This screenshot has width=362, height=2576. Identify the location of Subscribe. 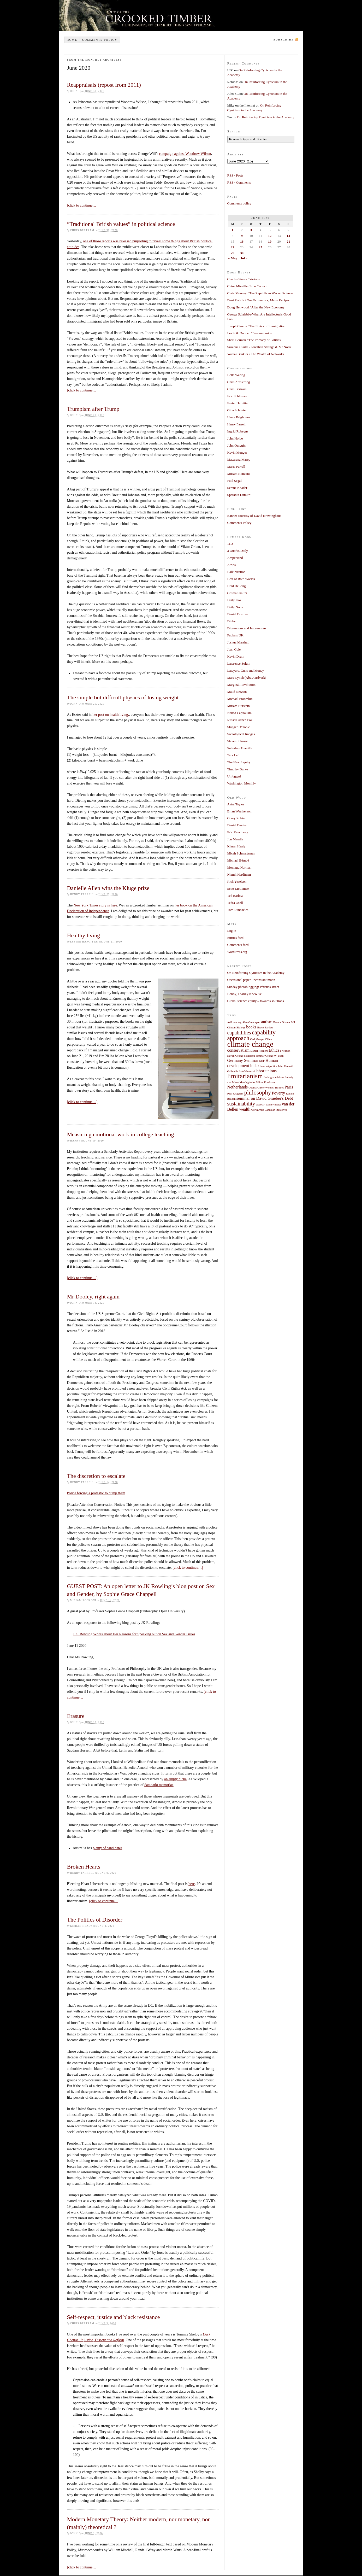
(284, 39).